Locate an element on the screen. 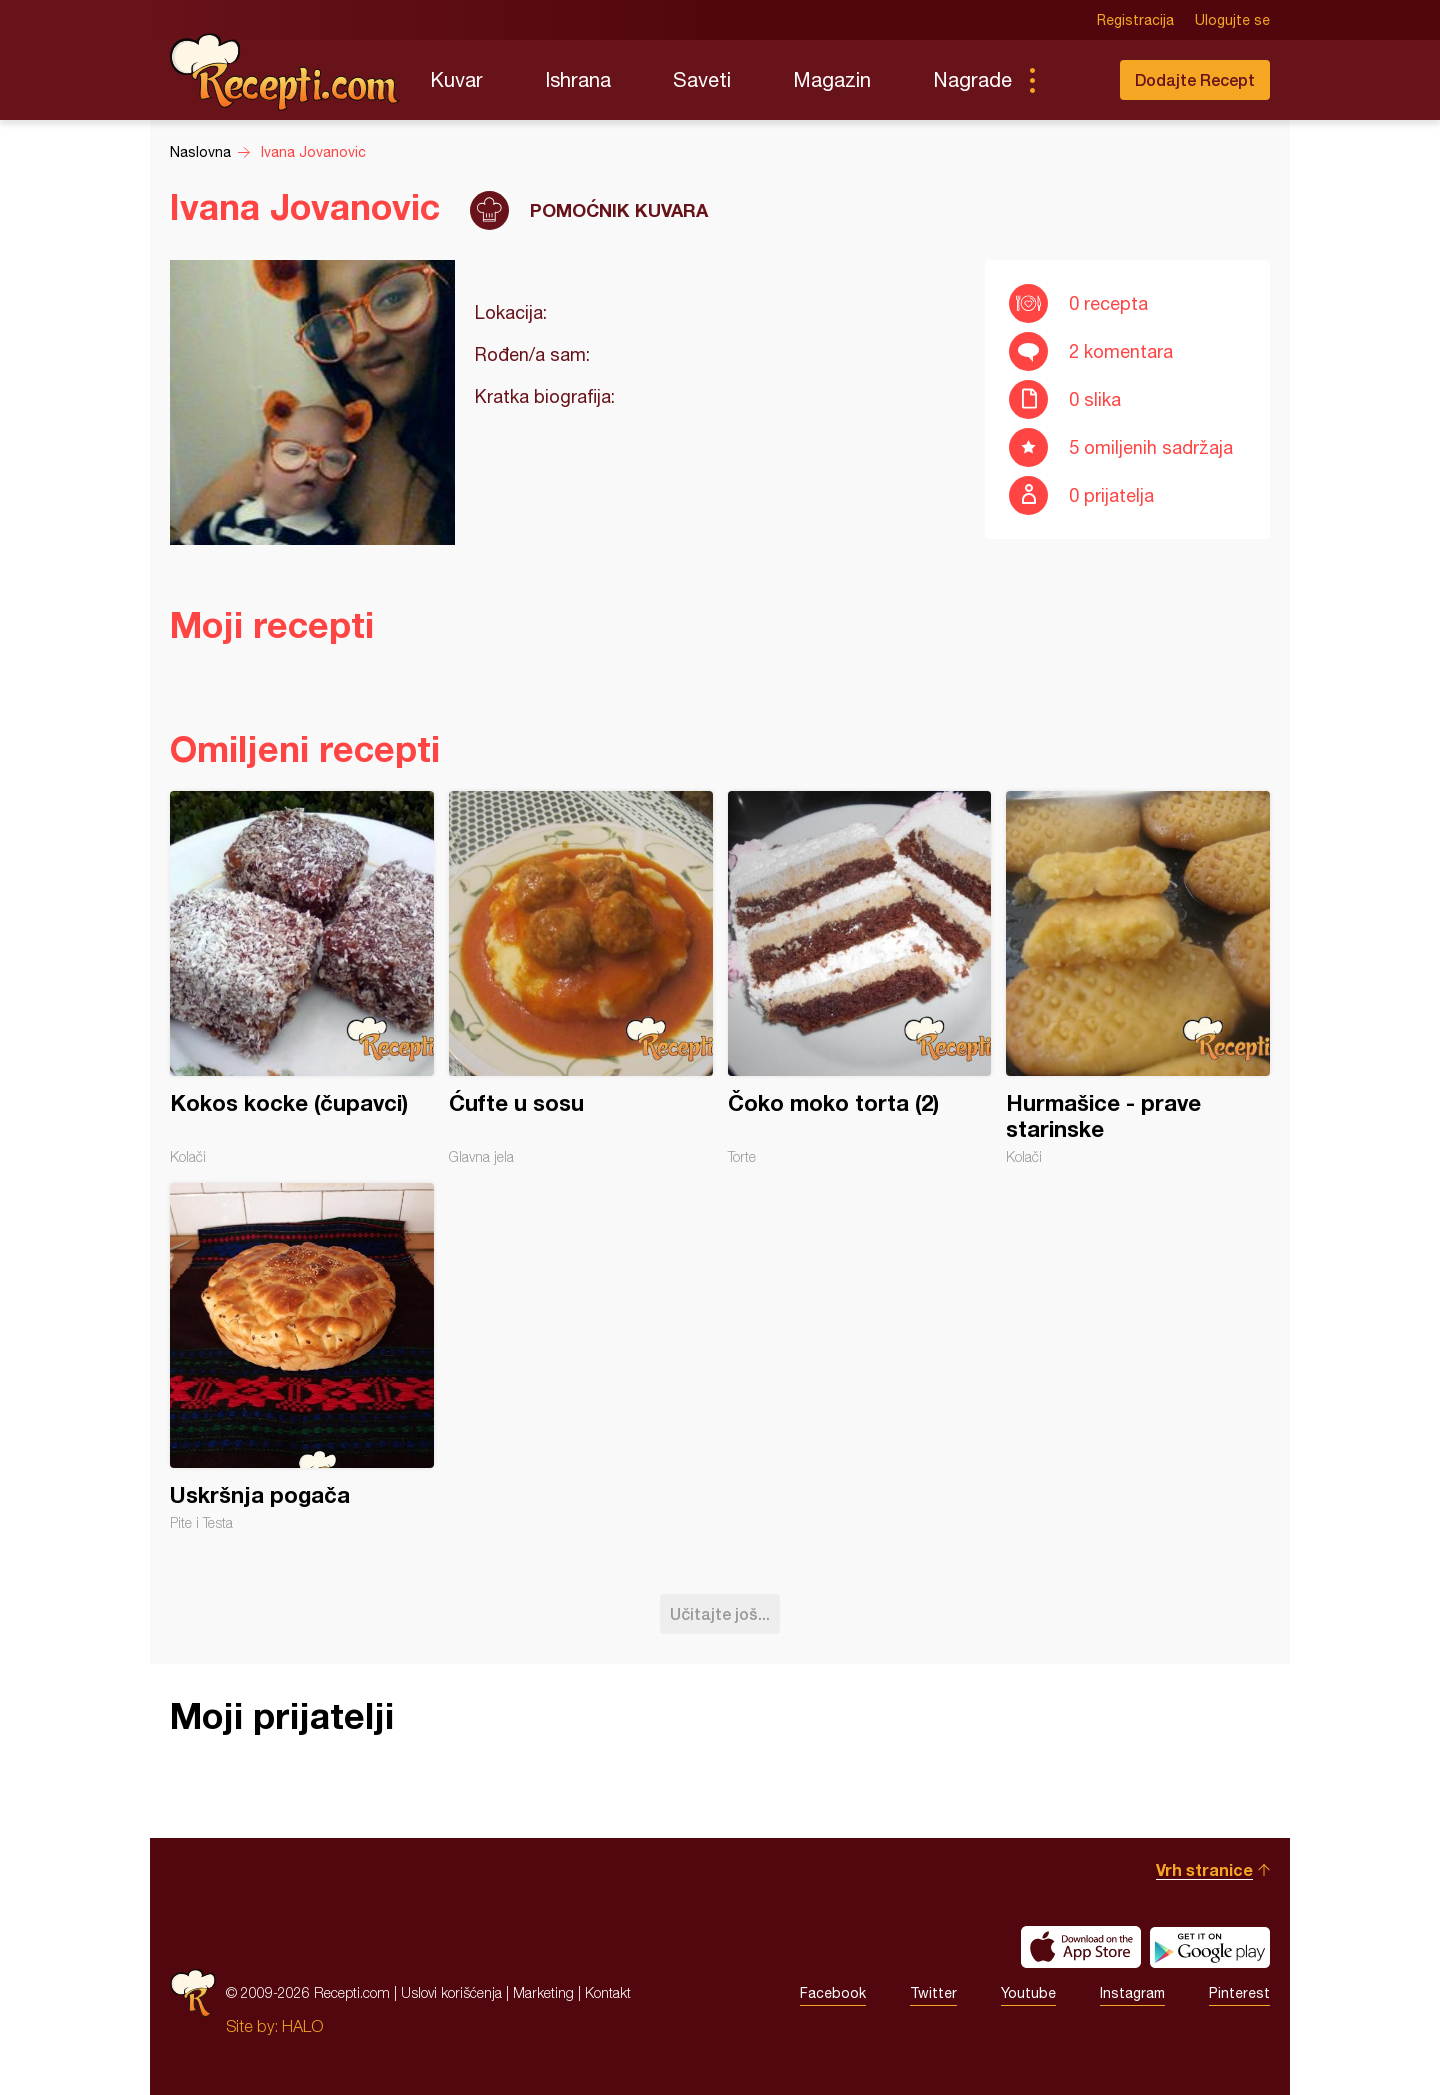 The image size is (1440, 2095). HALO is located at coordinates (302, 2026).